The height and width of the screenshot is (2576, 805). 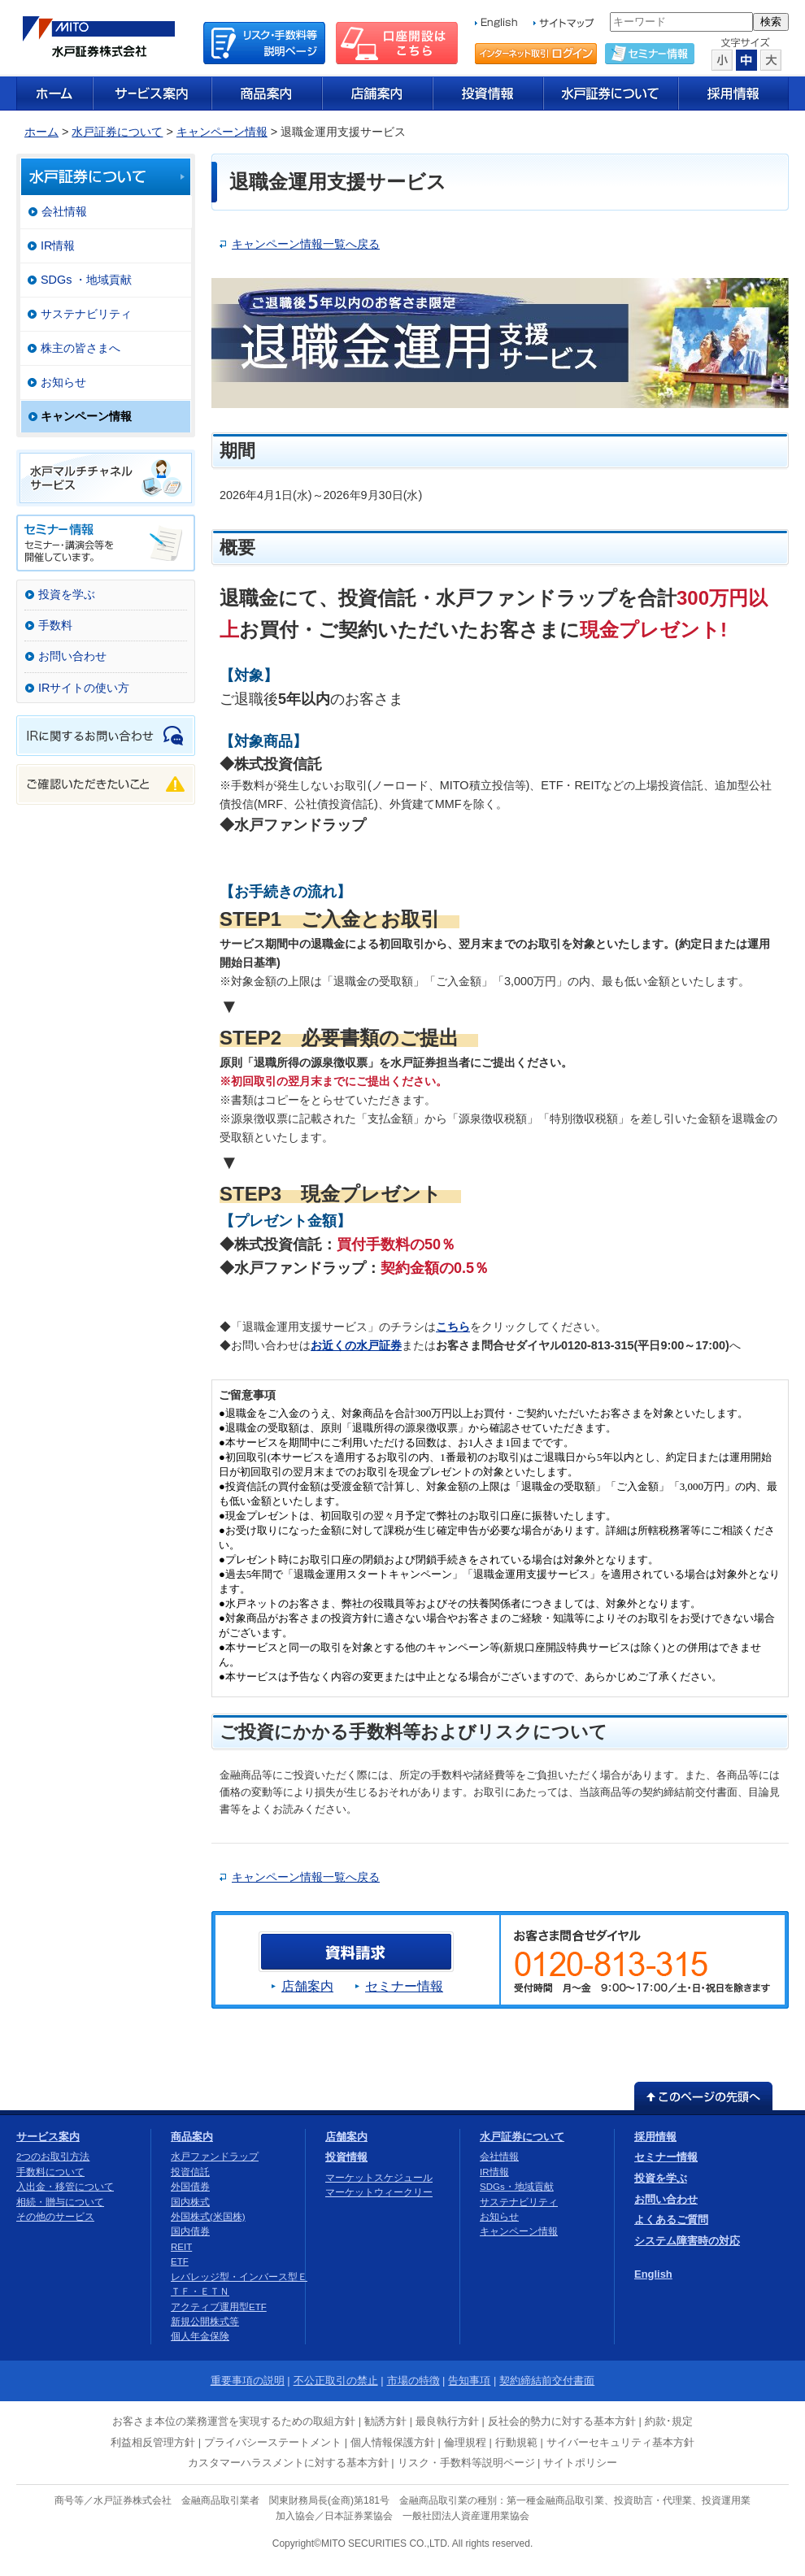 I want to click on 外国債券, so click(x=190, y=2187).